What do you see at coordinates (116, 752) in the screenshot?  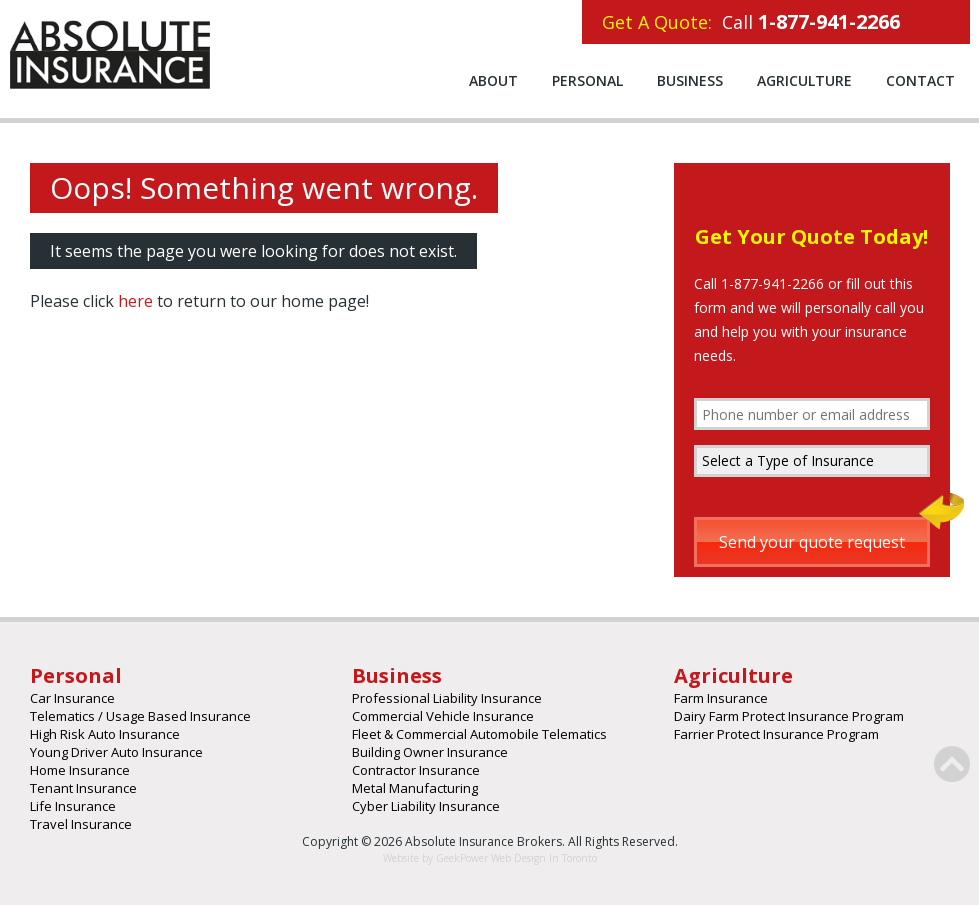 I see `Young Driver Auto Insurance` at bounding box center [116, 752].